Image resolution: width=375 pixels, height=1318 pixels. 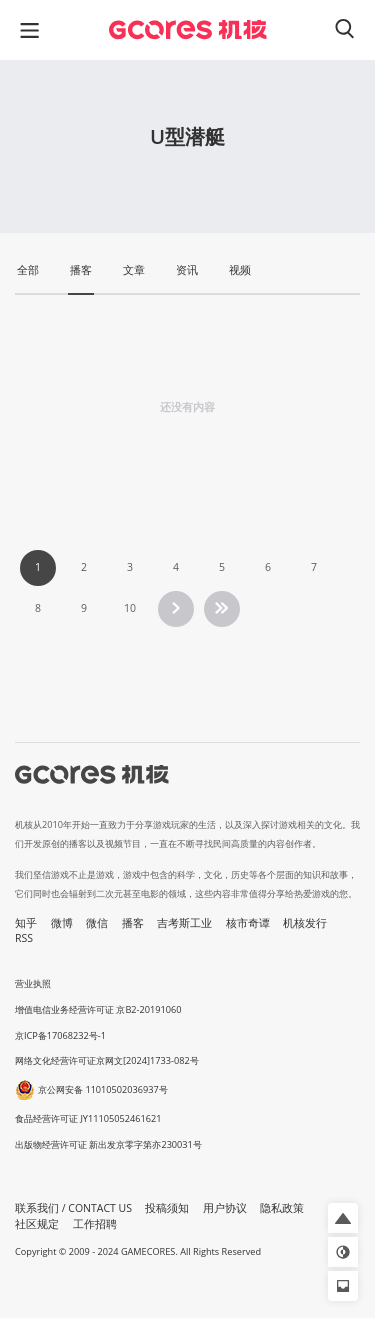 I want to click on 工作招聘, so click(x=95, y=1224).